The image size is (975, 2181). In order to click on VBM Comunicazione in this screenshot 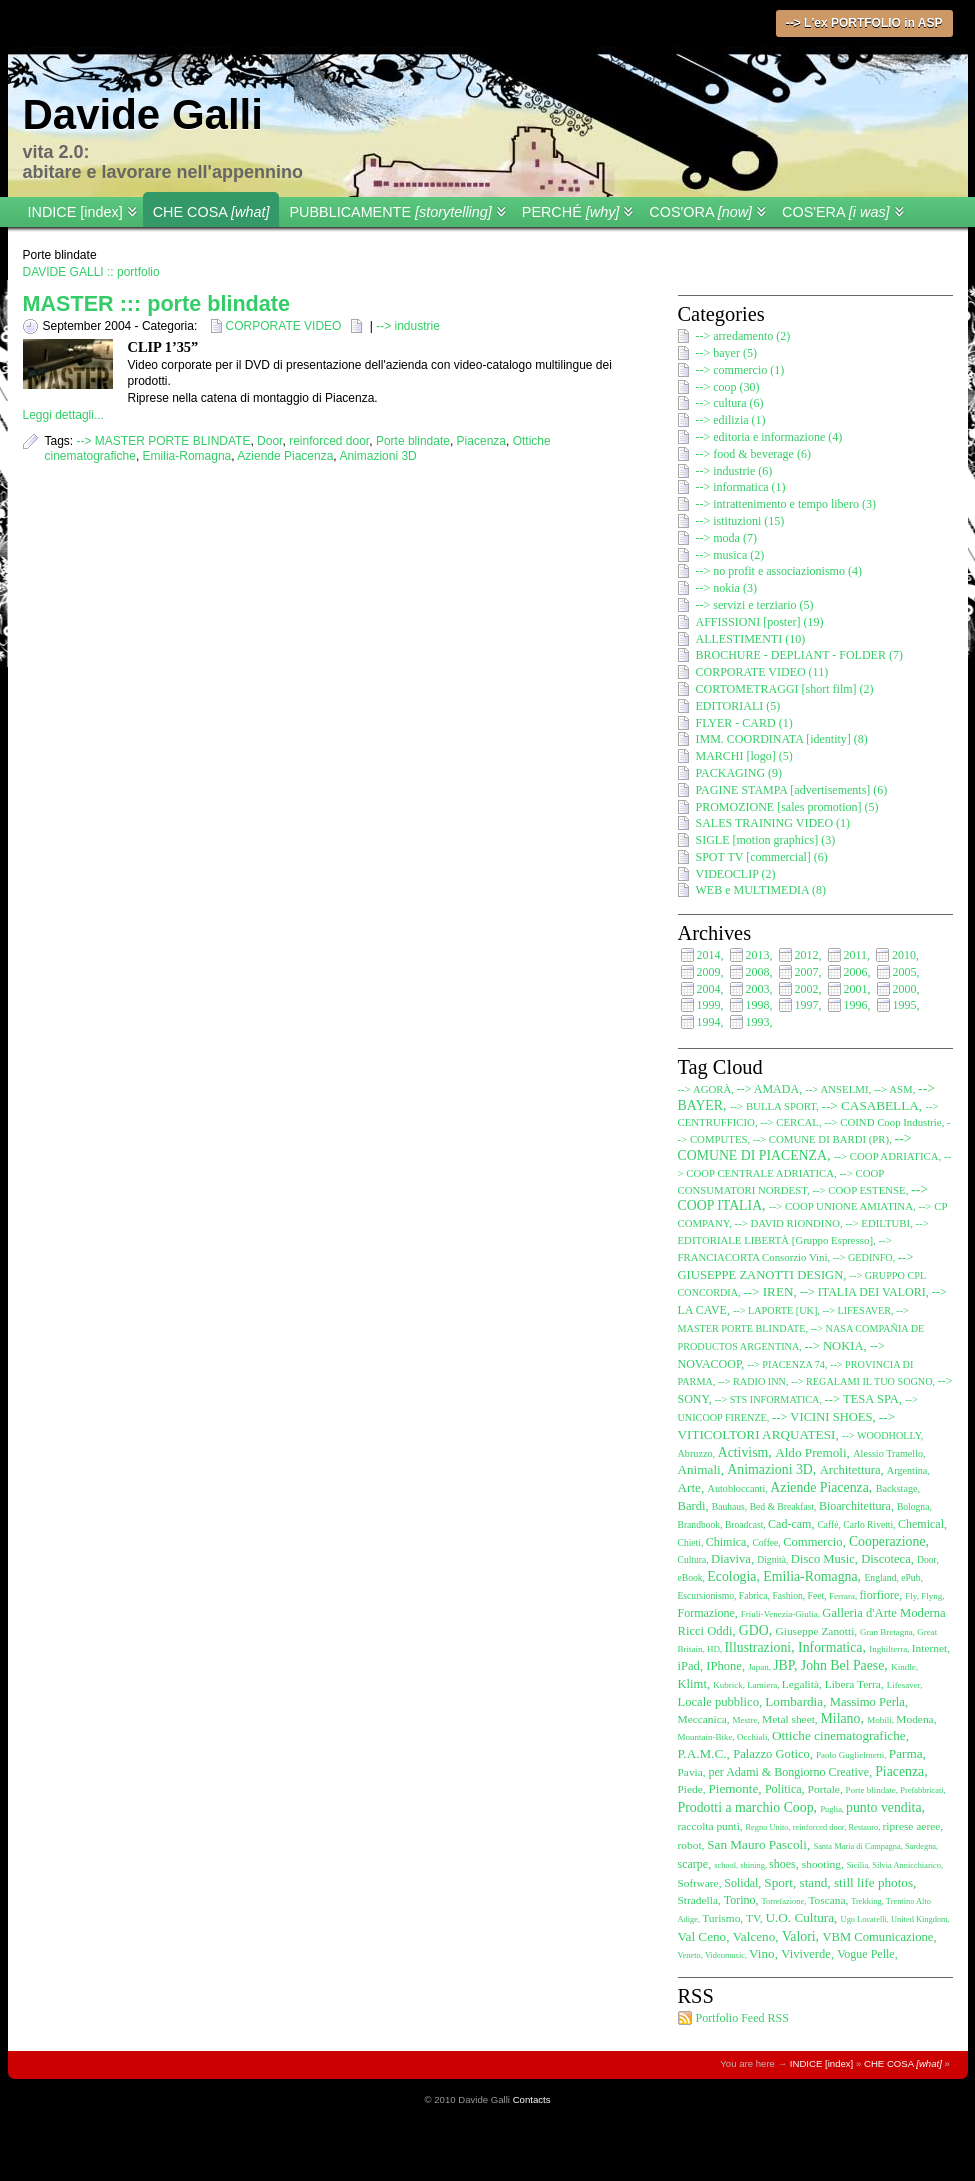, I will do `click(878, 1937)`.